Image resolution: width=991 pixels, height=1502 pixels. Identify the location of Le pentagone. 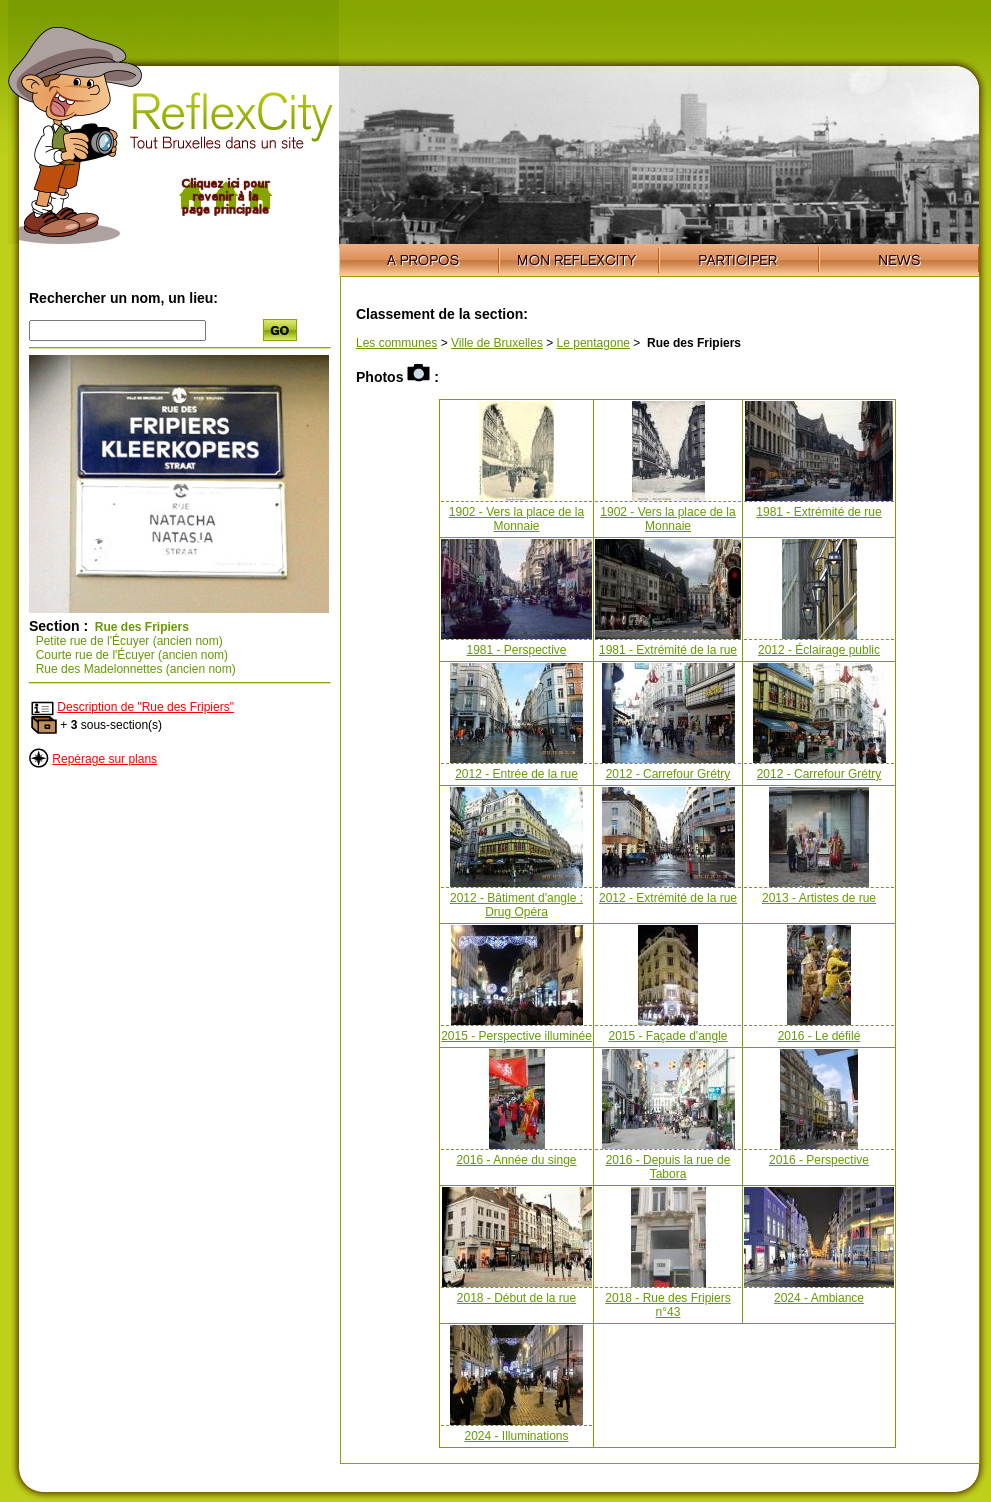
(593, 343).